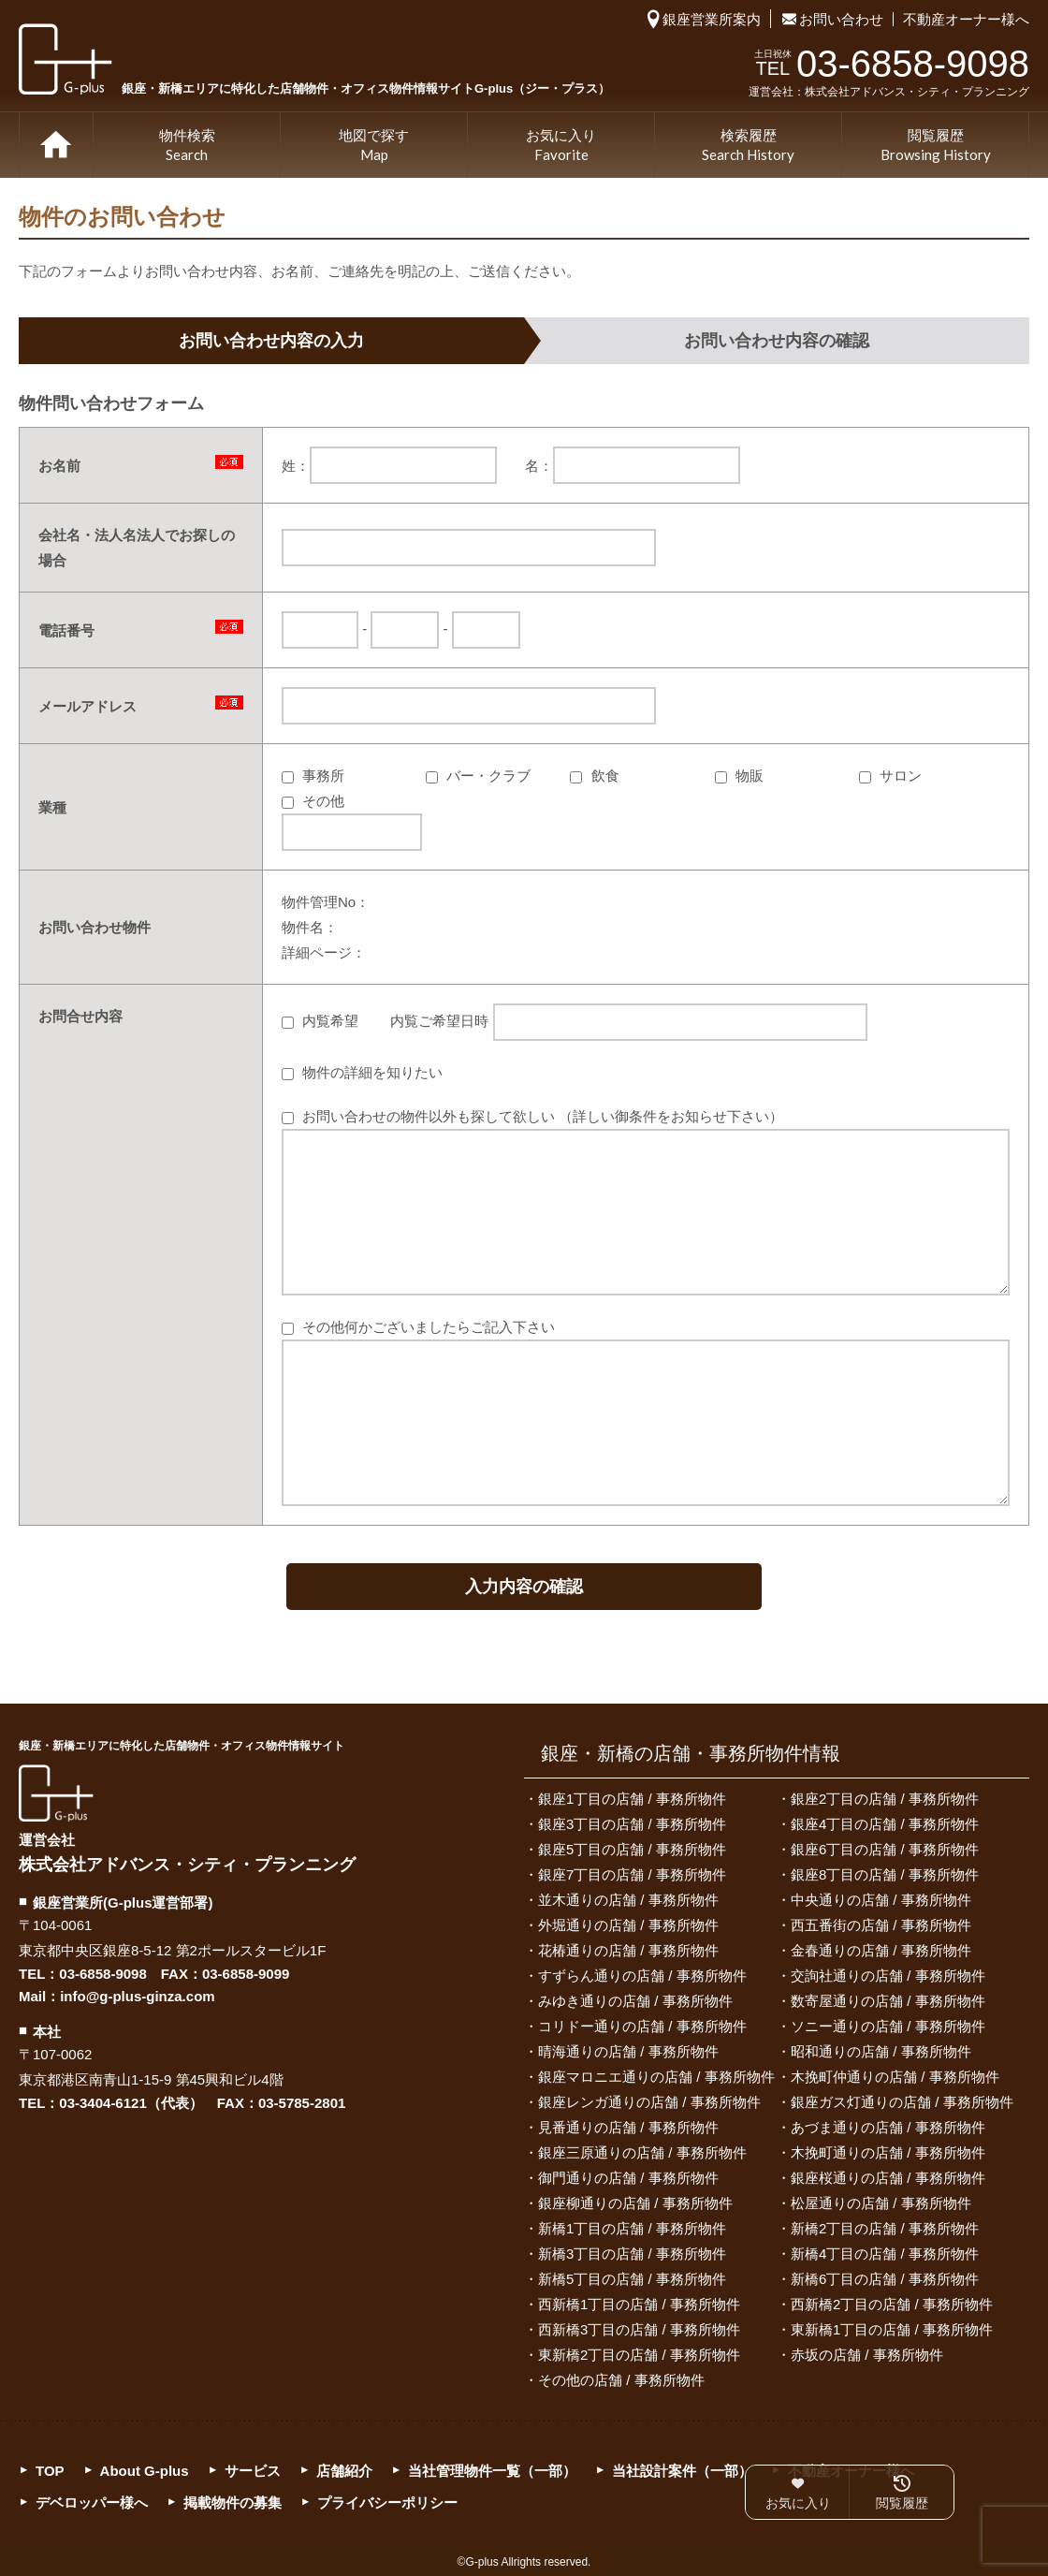 The image size is (1048, 2576). What do you see at coordinates (881, 1900) in the screenshot?
I see `中央通りの店舗 / 事務所物件` at bounding box center [881, 1900].